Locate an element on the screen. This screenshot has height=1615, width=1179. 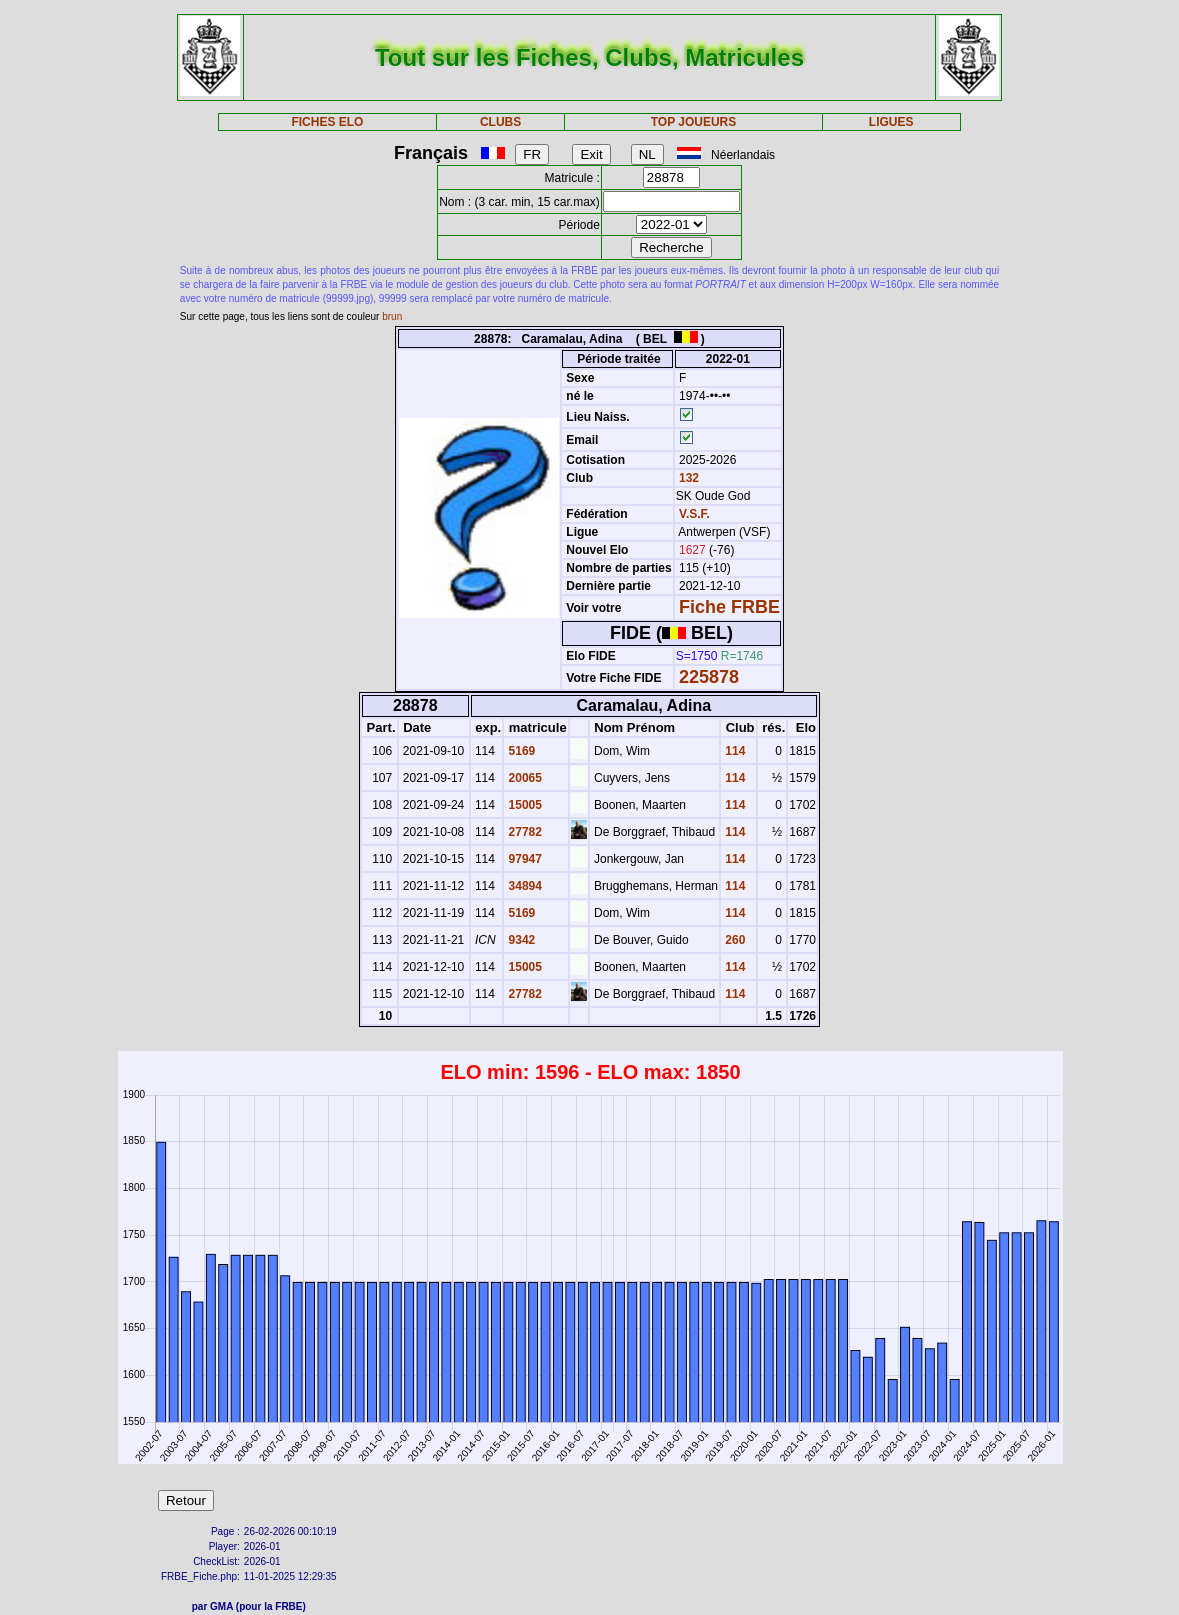
TOP JOUEURS is located at coordinates (694, 122).